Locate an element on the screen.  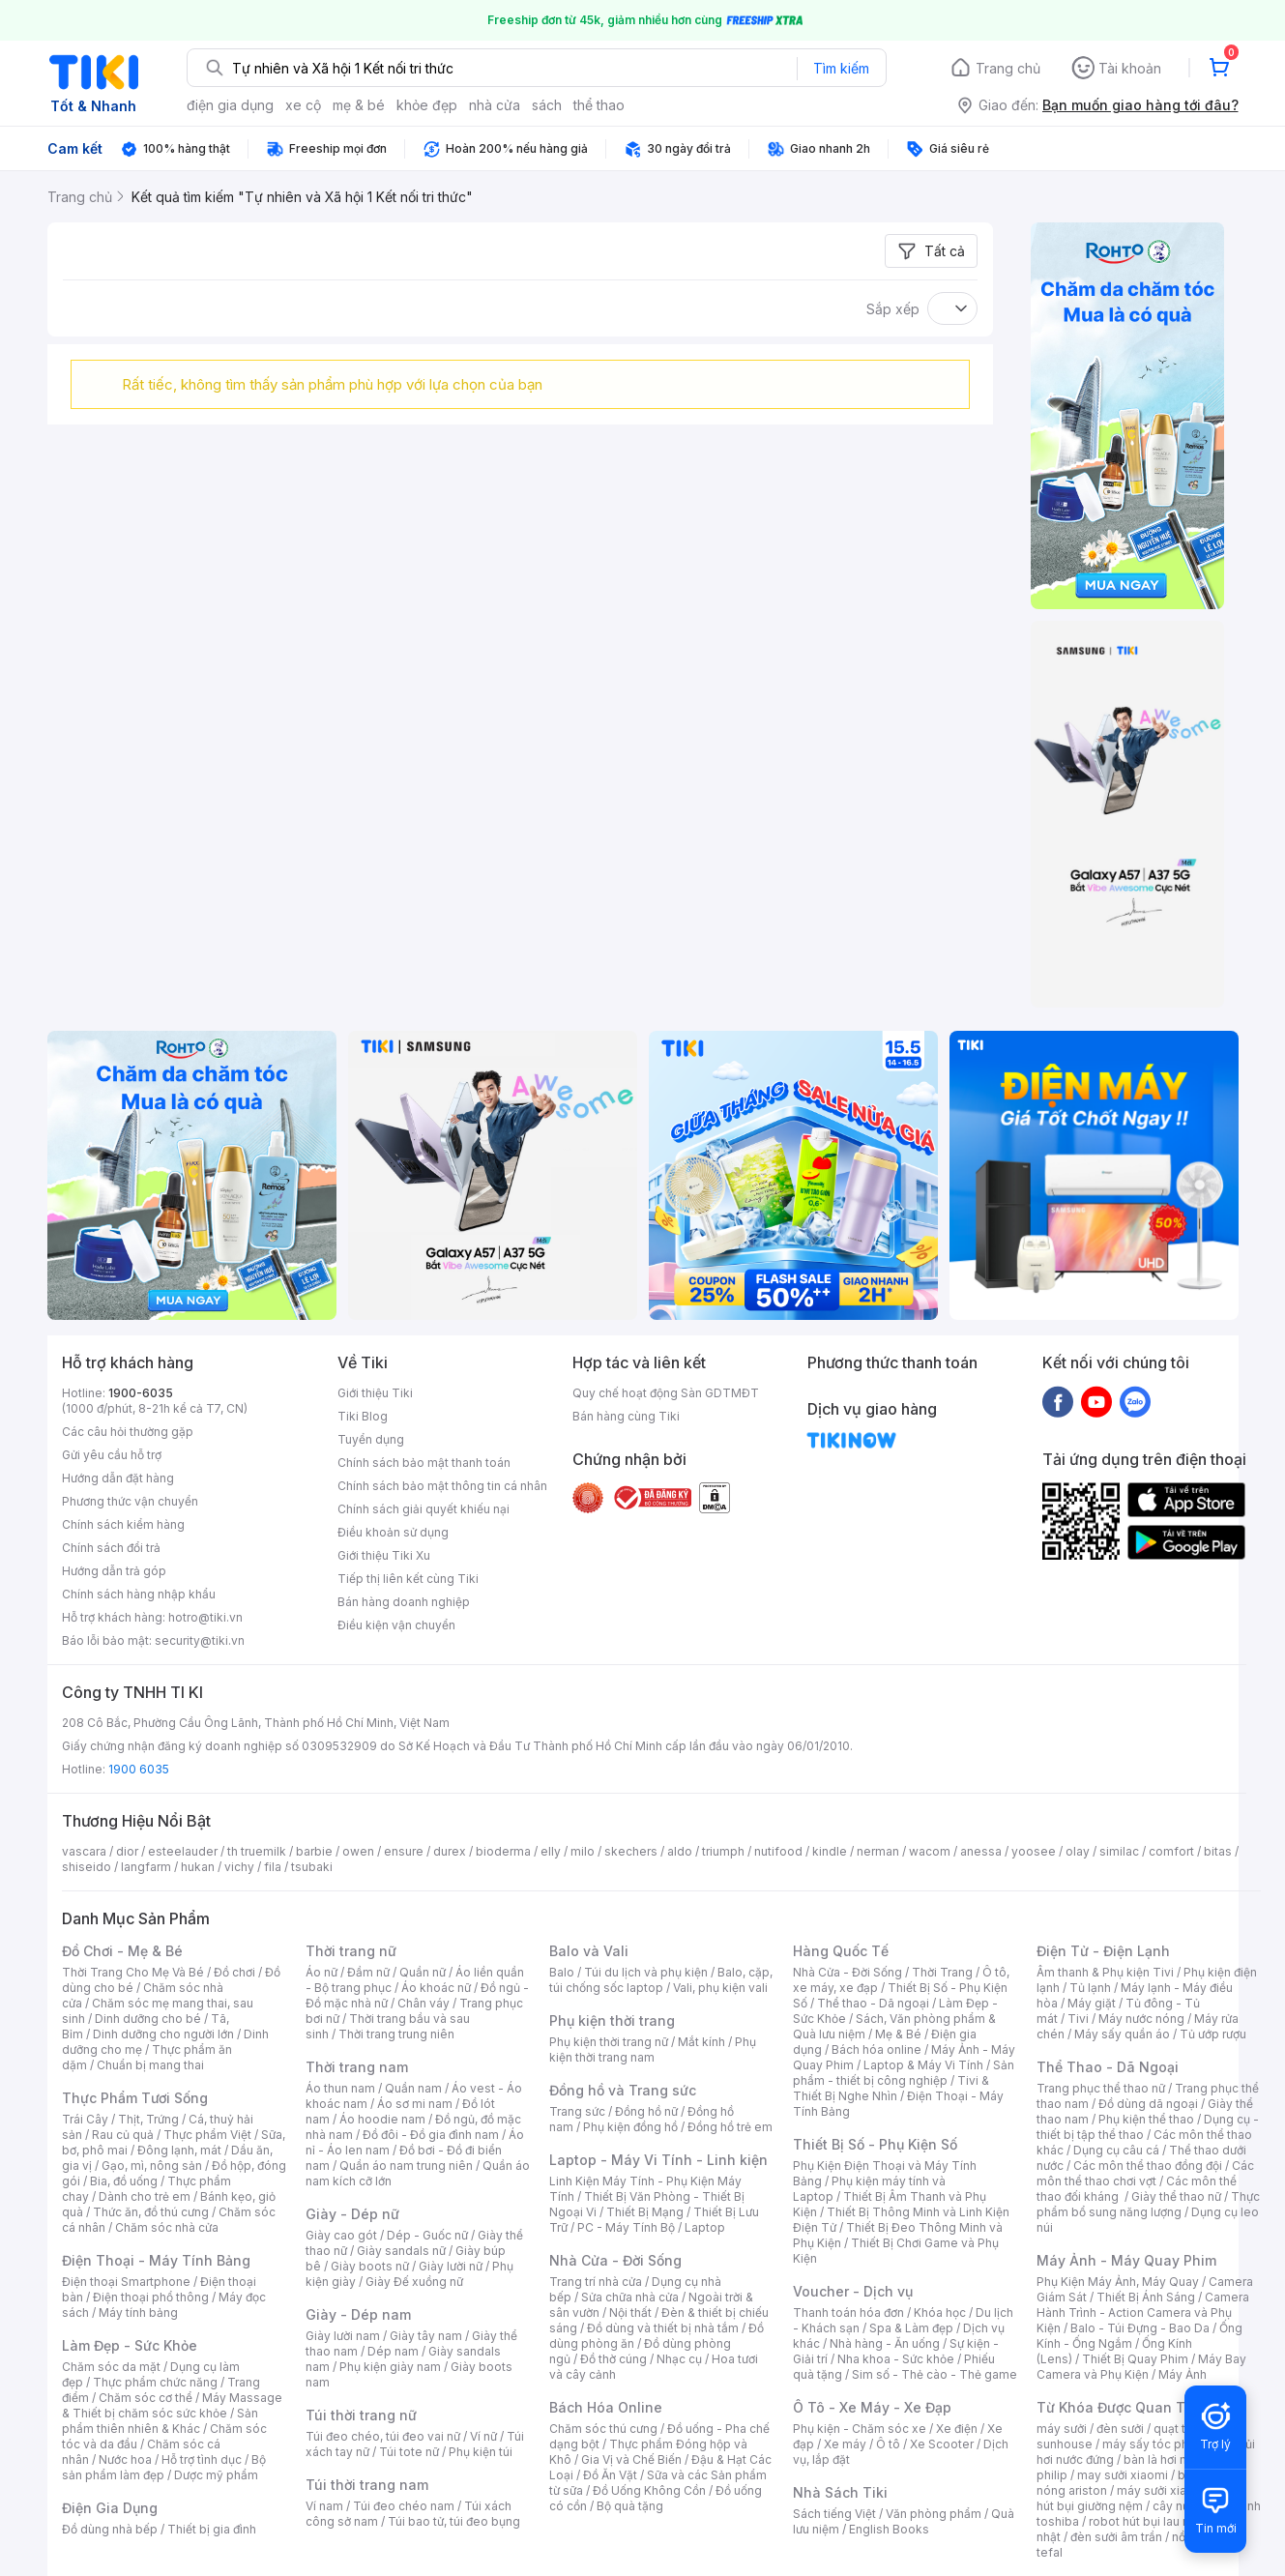
Các câu hỏi thường gặp is located at coordinates (127, 1431).